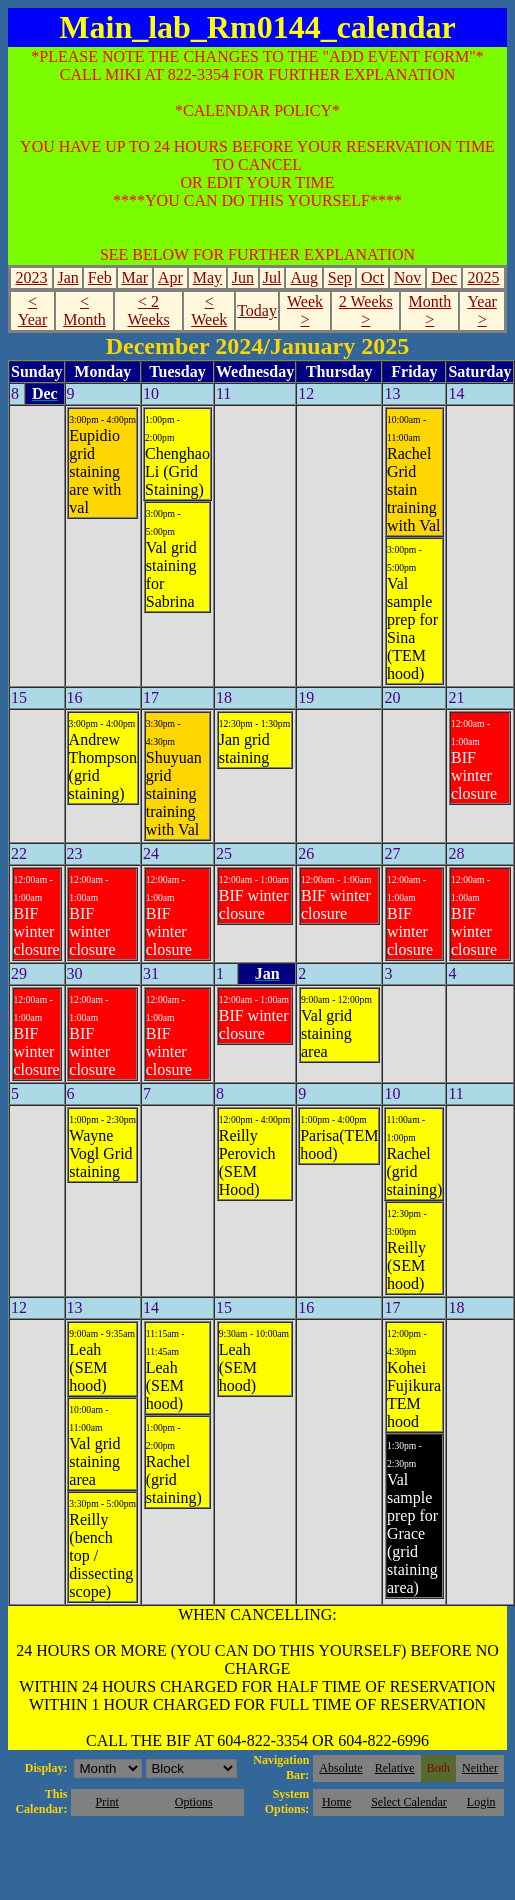  I want to click on 2 Weeks >, so click(366, 310).